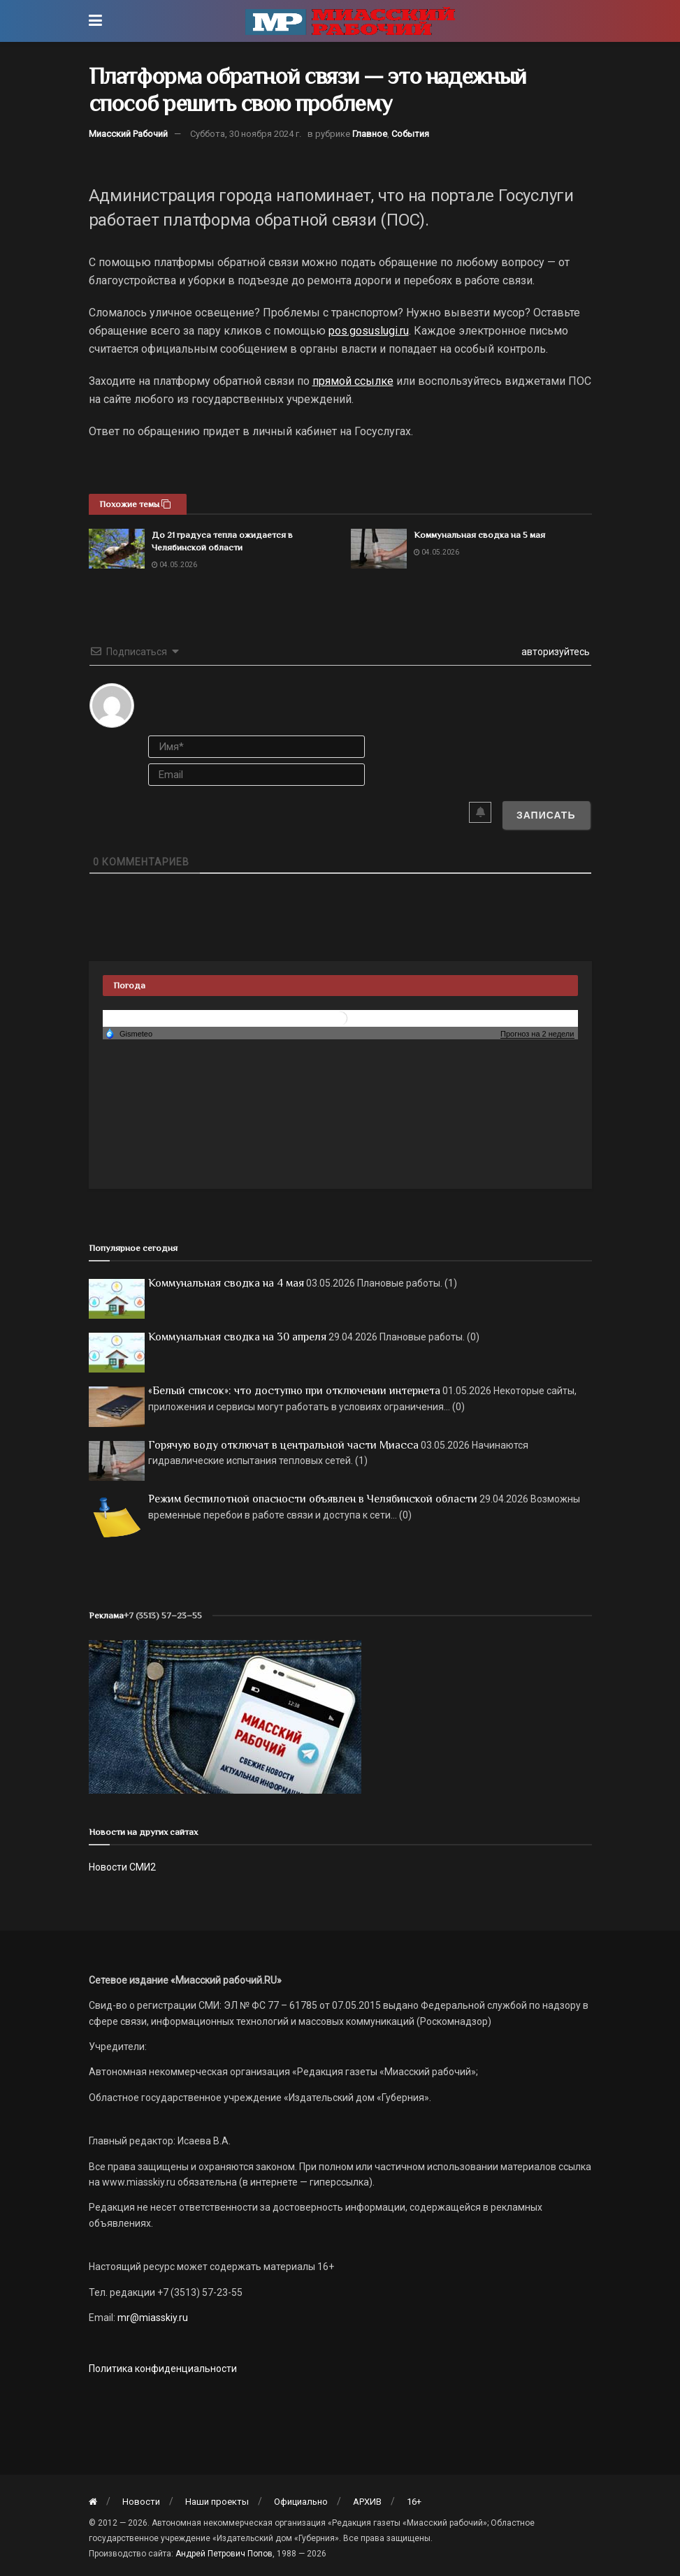 The height and width of the screenshot is (2576, 680). Describe the element at coordinates (369, 134) in the screenshot. I see `Главное` at that location.